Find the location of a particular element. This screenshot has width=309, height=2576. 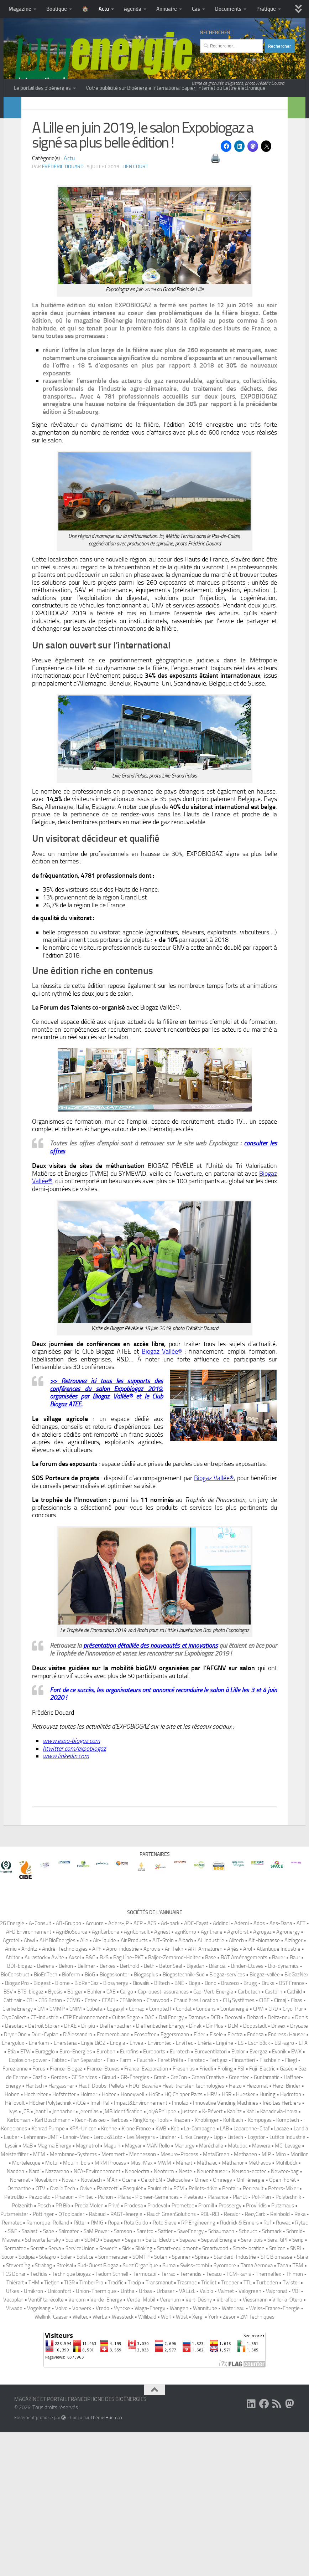

Tecfidis is located at coordinates (38, 2435).